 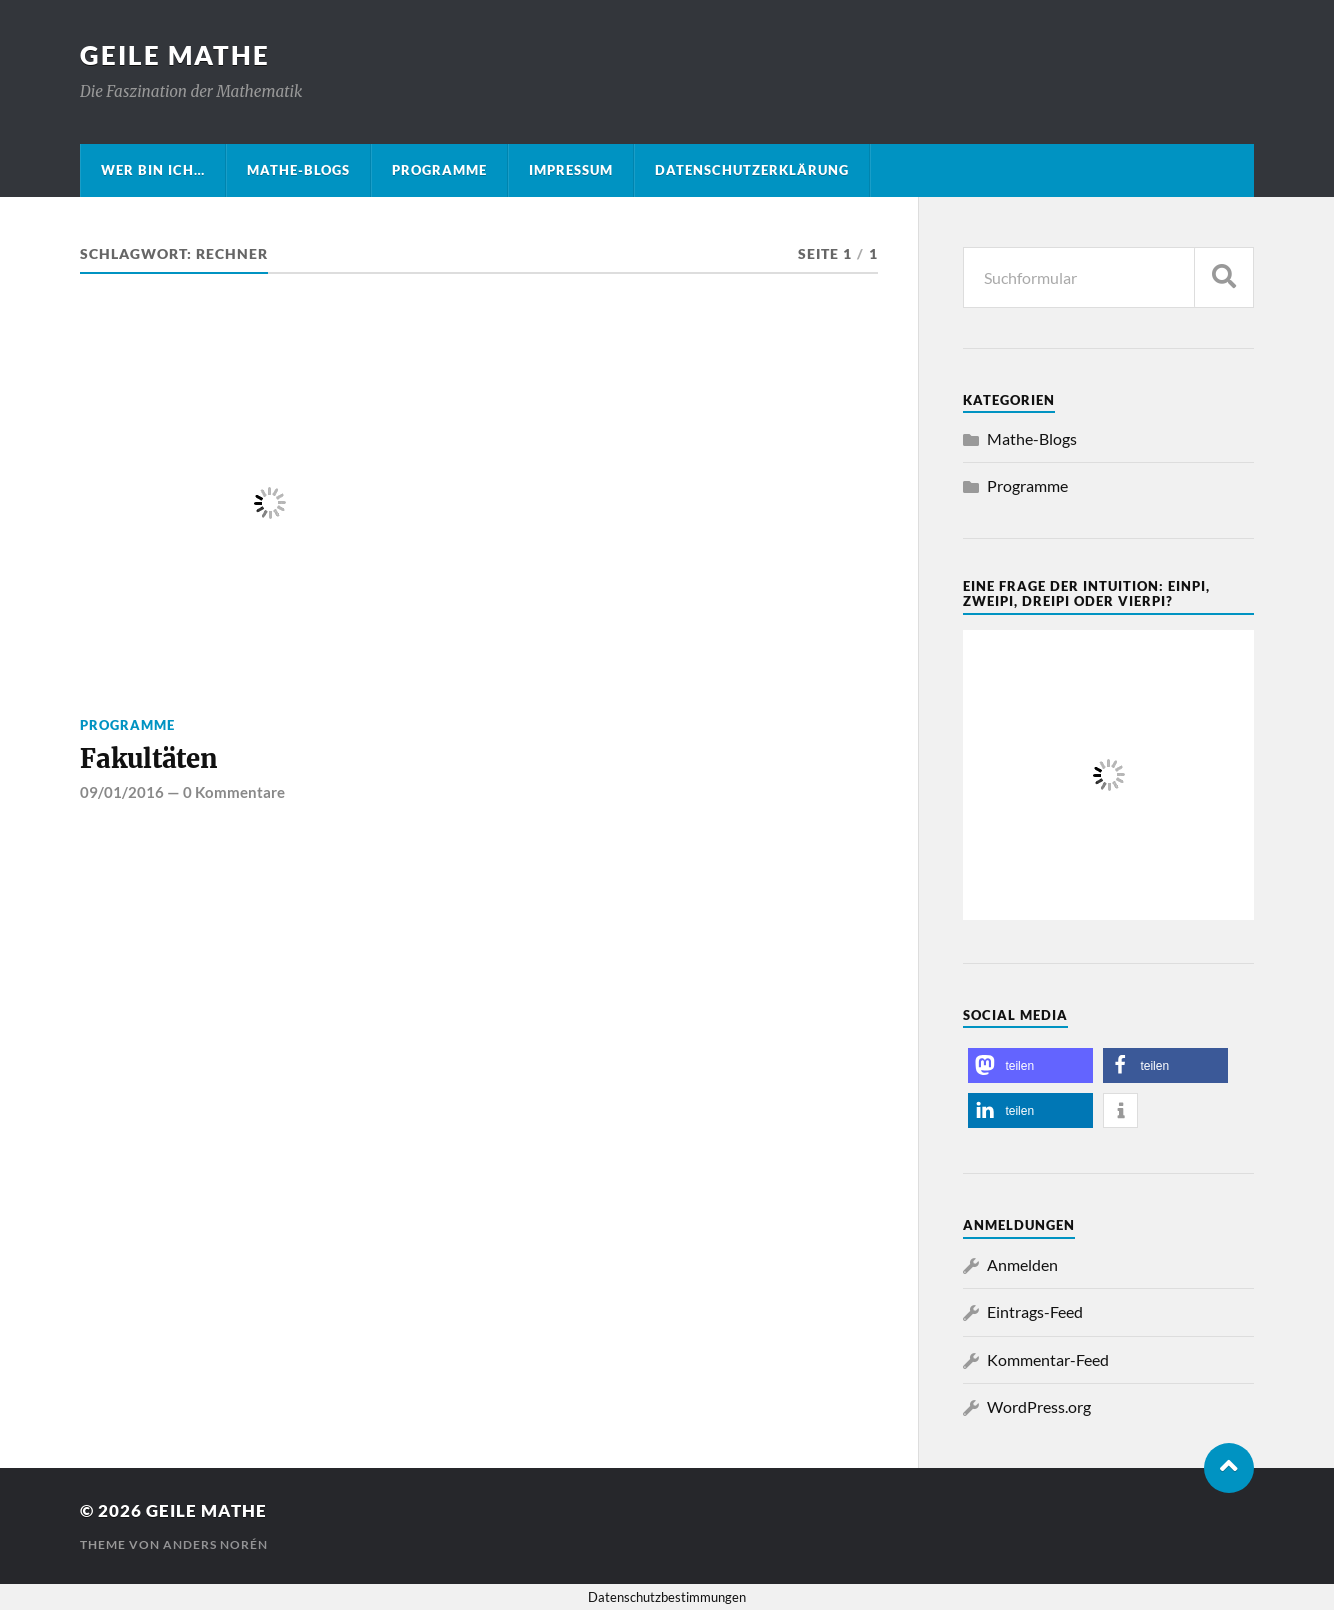 I want to click on Fakultäten, so click(x=148, y=759).